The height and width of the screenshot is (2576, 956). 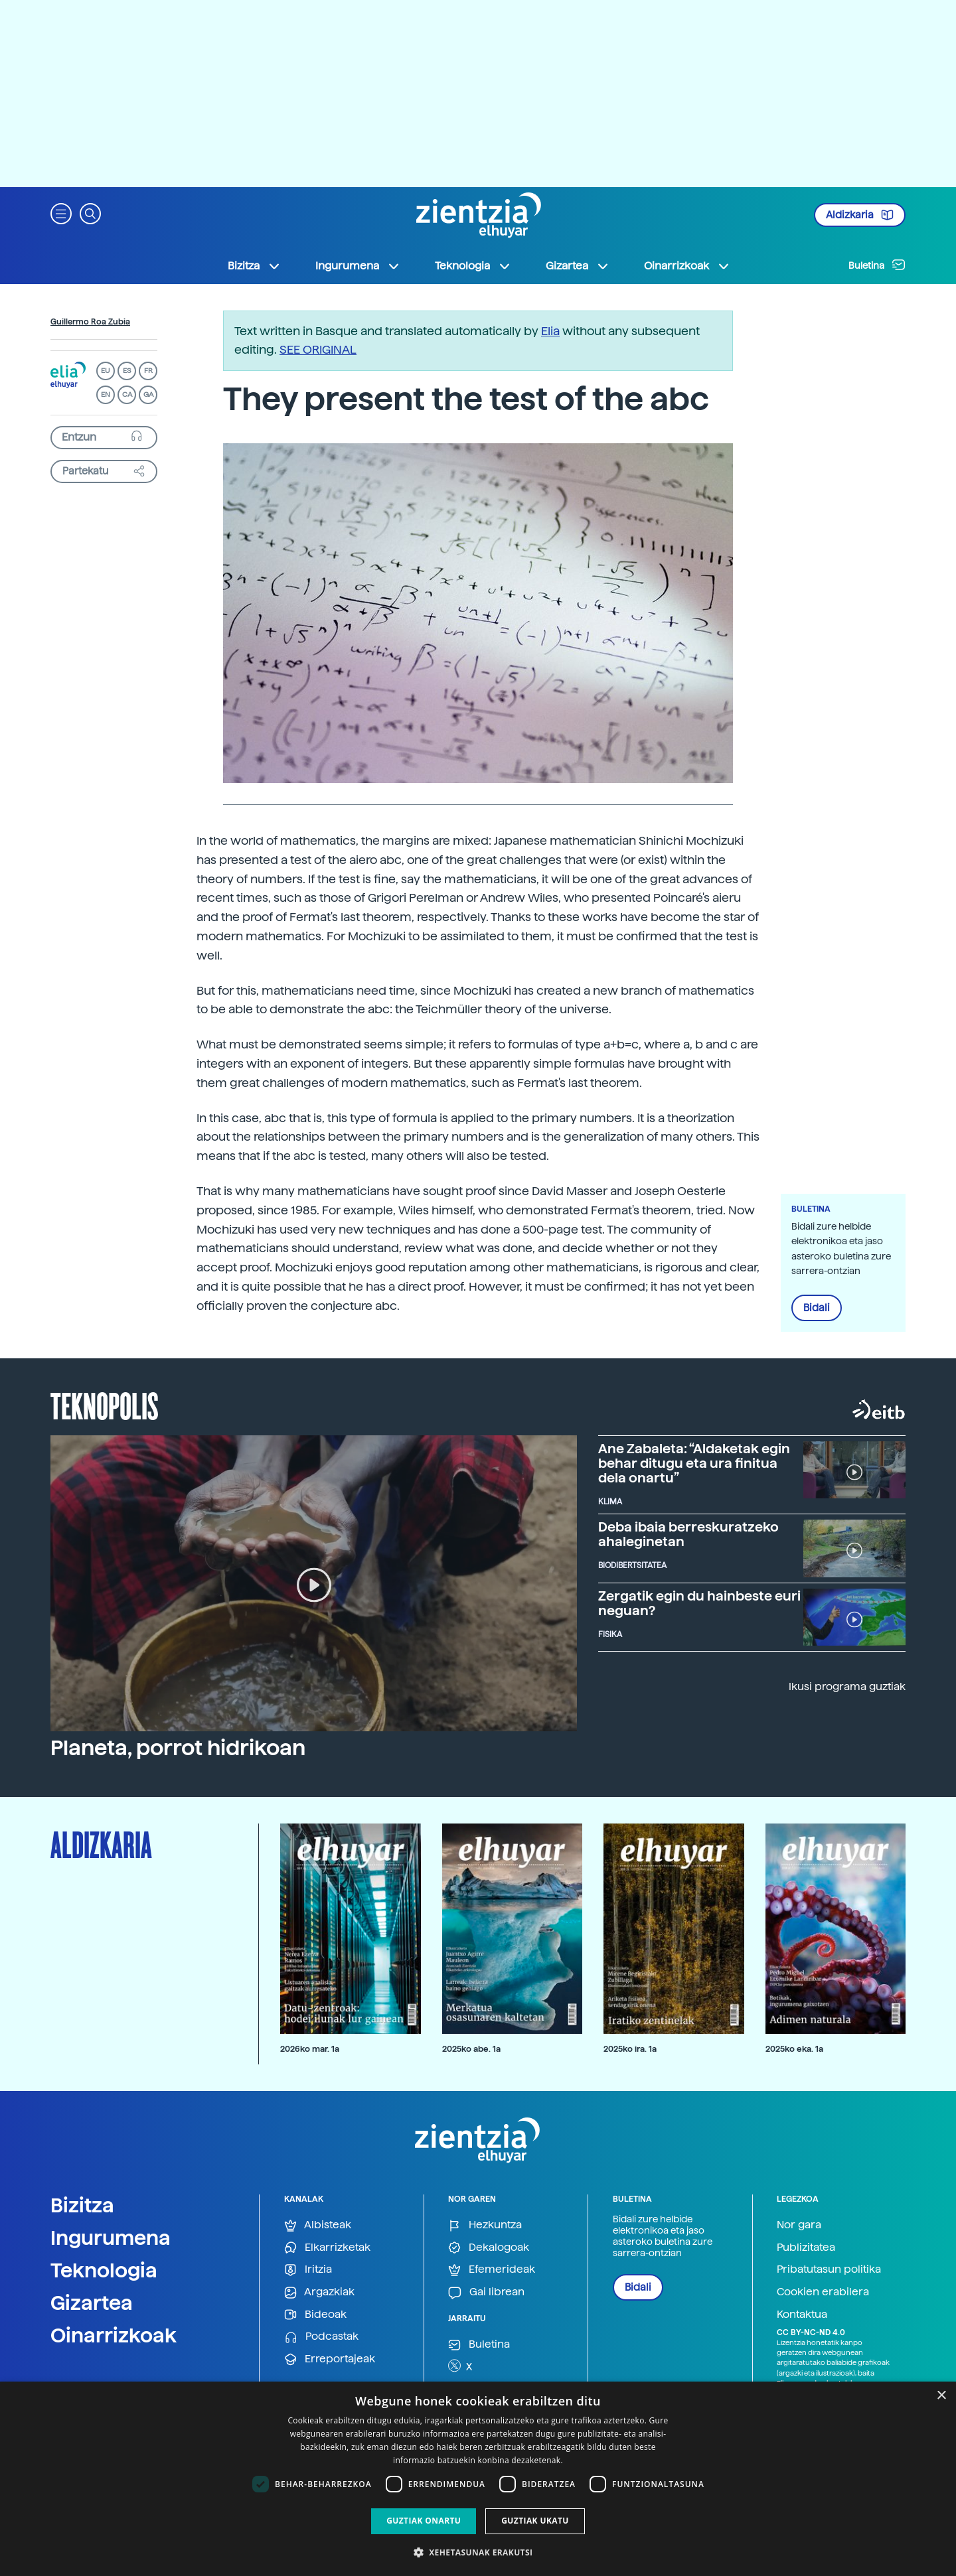 I want to click on 2025ko abe. 1a, so click(x=471, y=2049).